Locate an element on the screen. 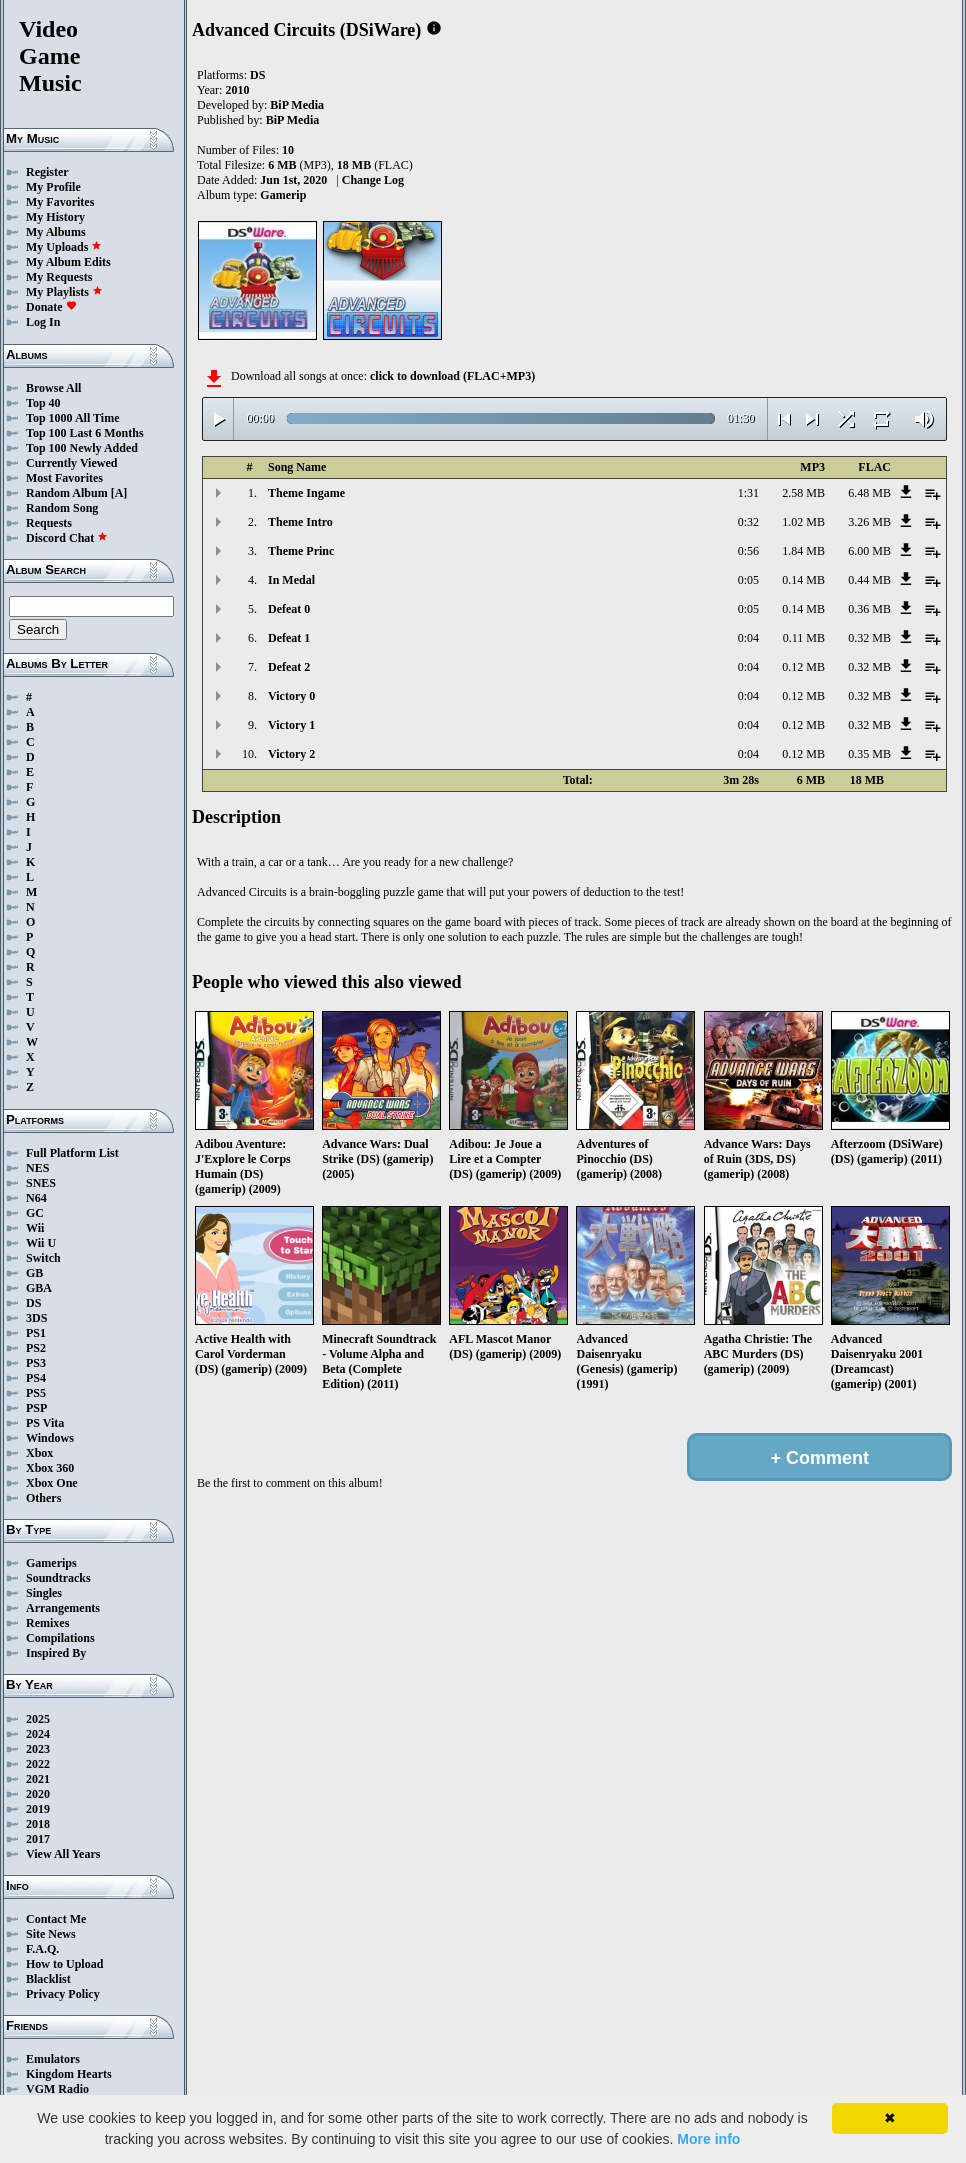  GB is located at coordinates (34, 1273).